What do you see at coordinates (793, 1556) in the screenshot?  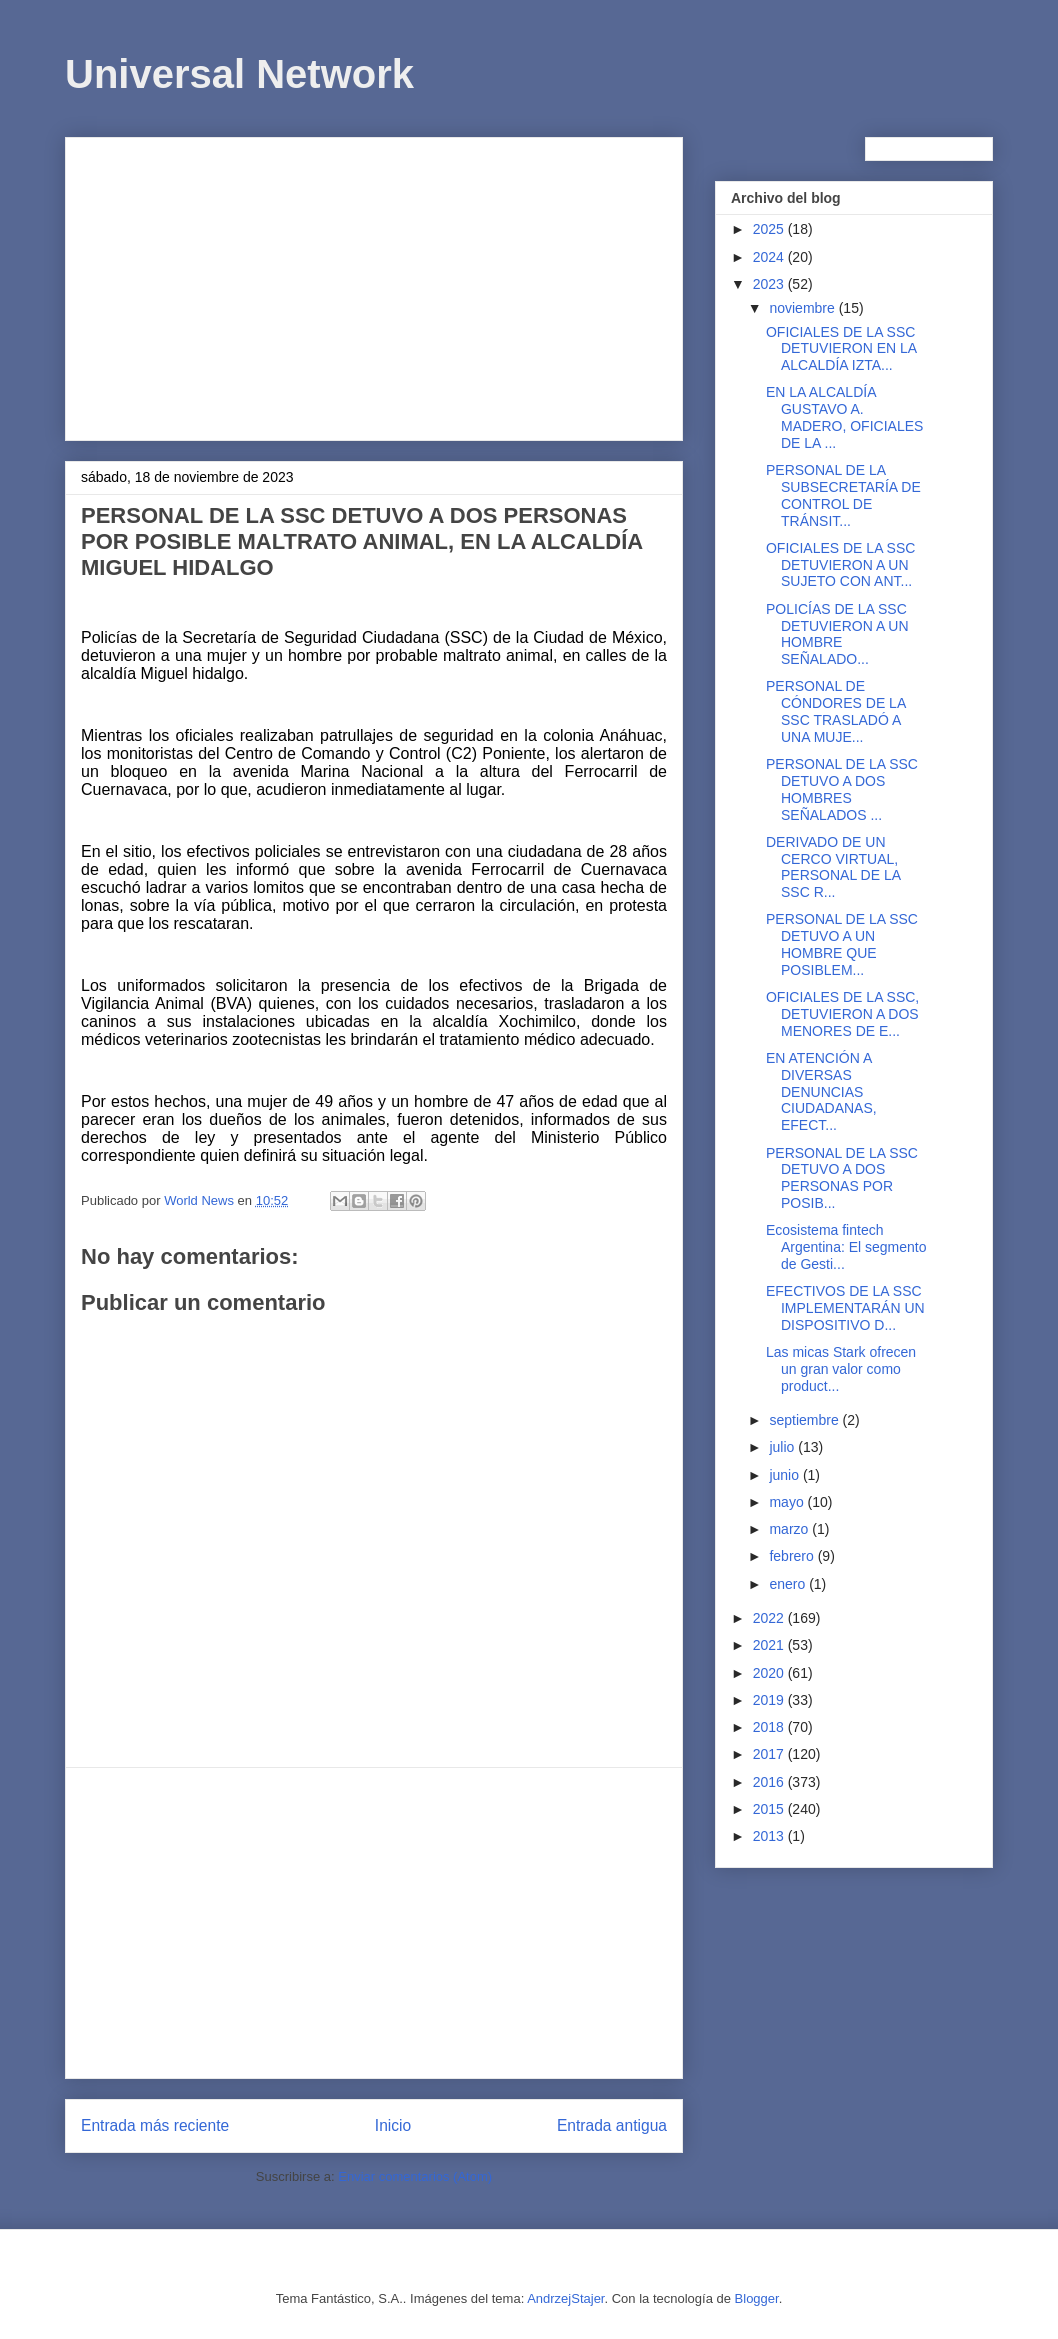 I see `febrero` at bounding box center [793, 1556].